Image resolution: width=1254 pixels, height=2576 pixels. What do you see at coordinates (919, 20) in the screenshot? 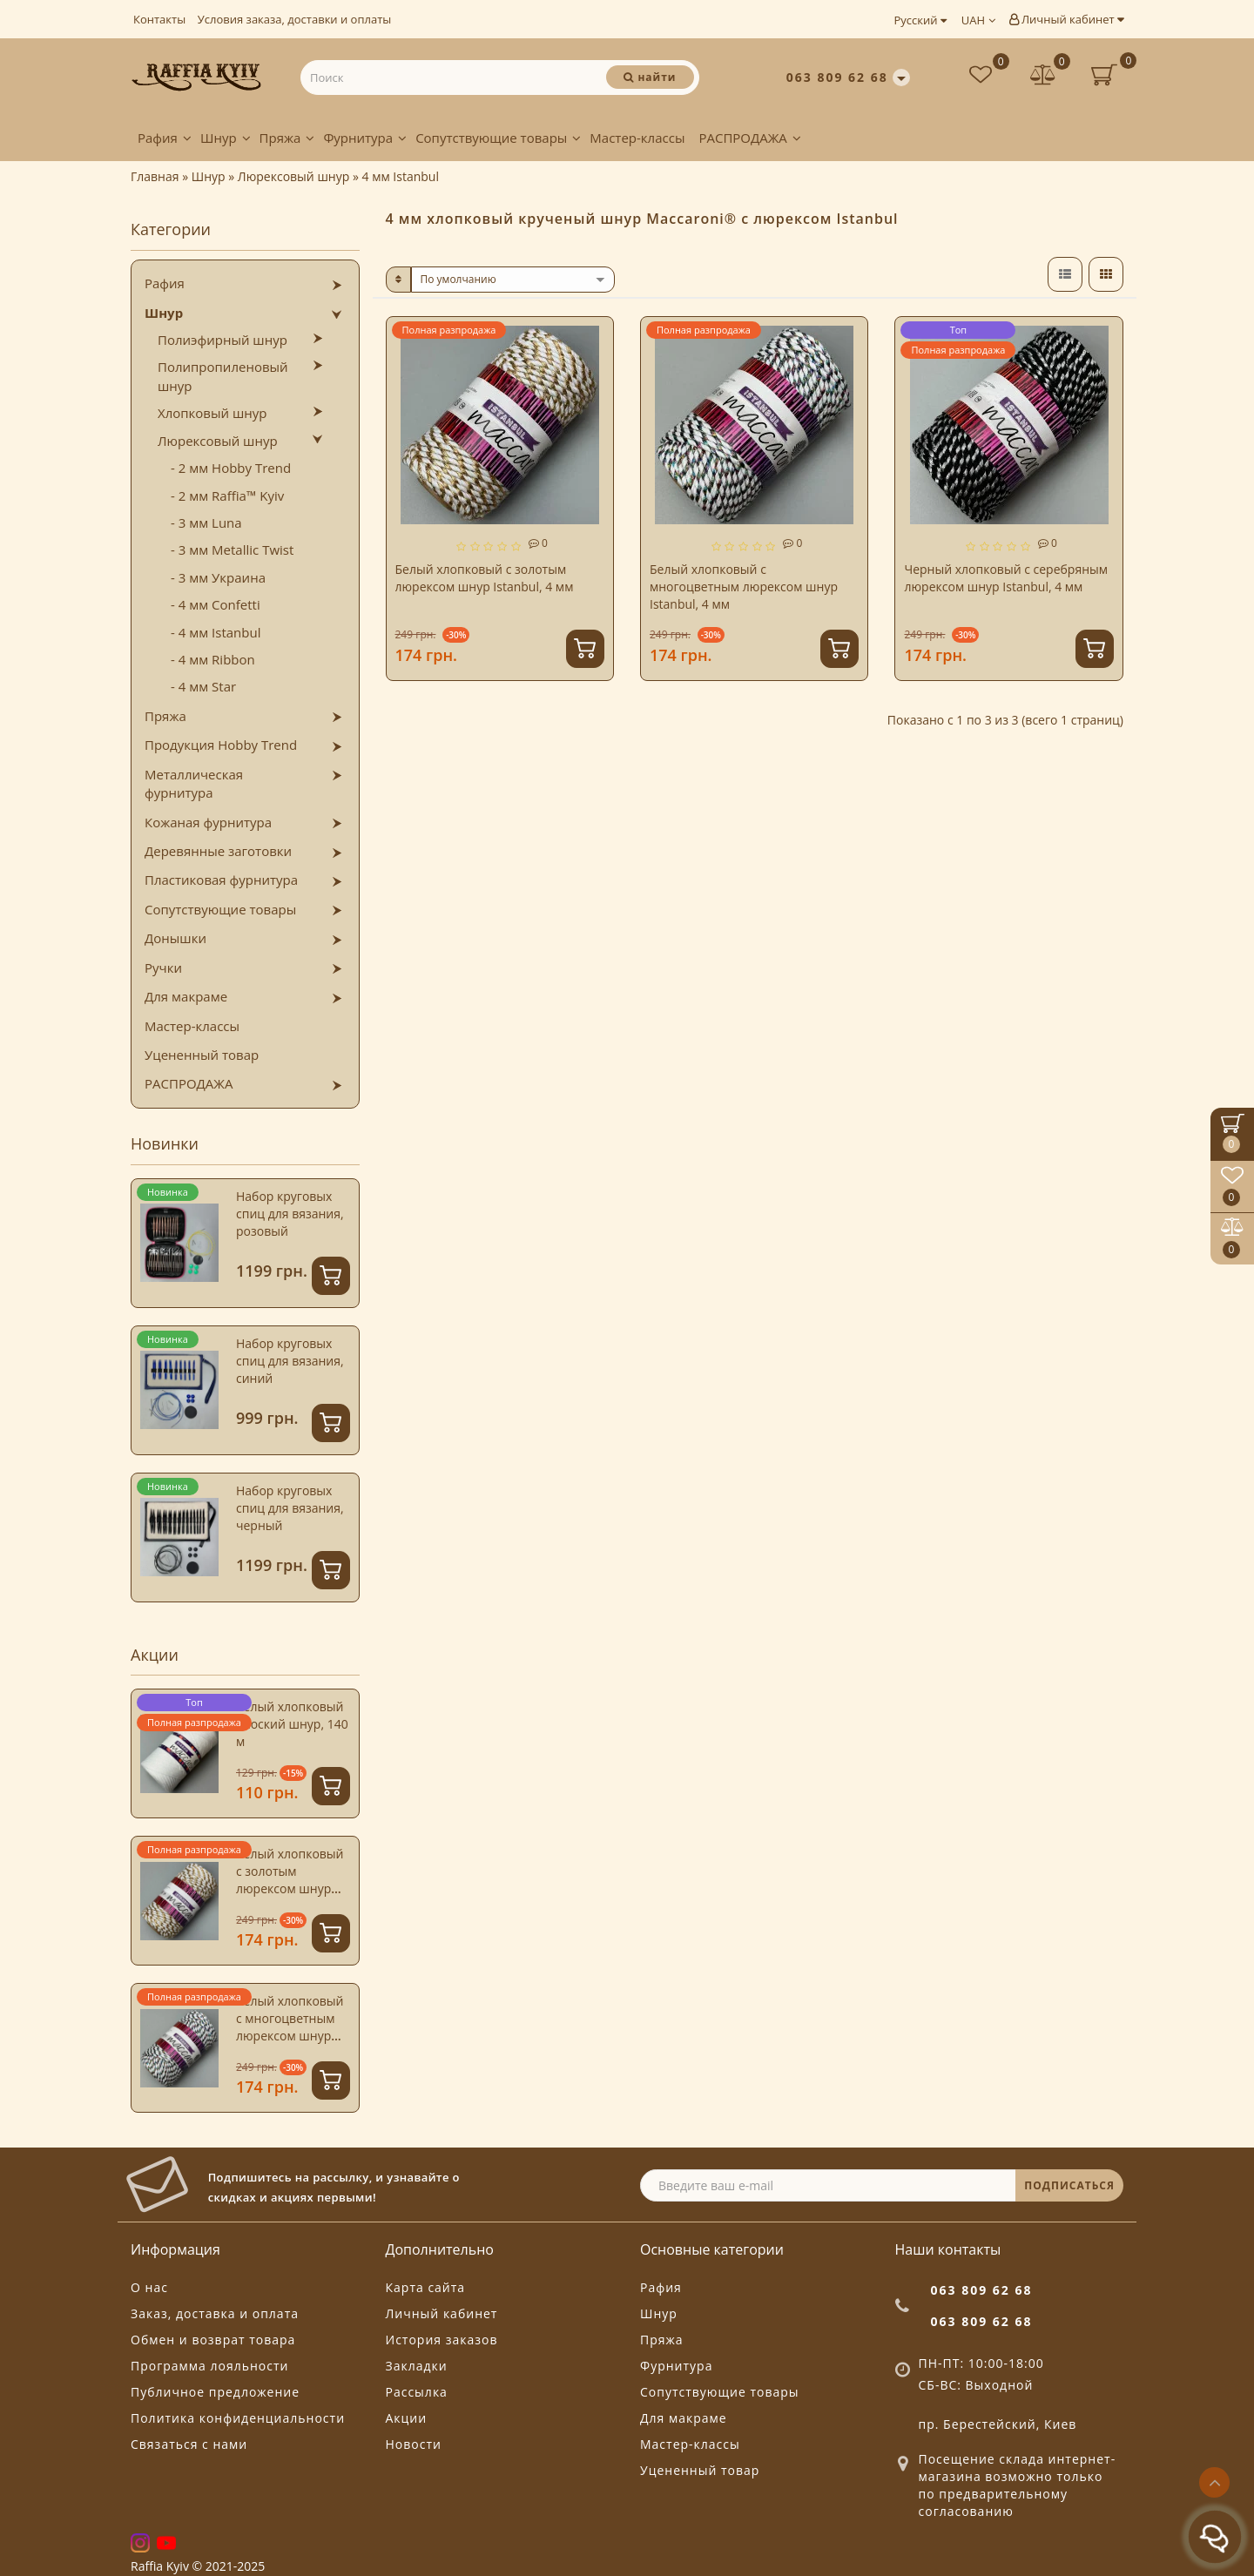
I see `Русский` at bounding box center [919, 20].